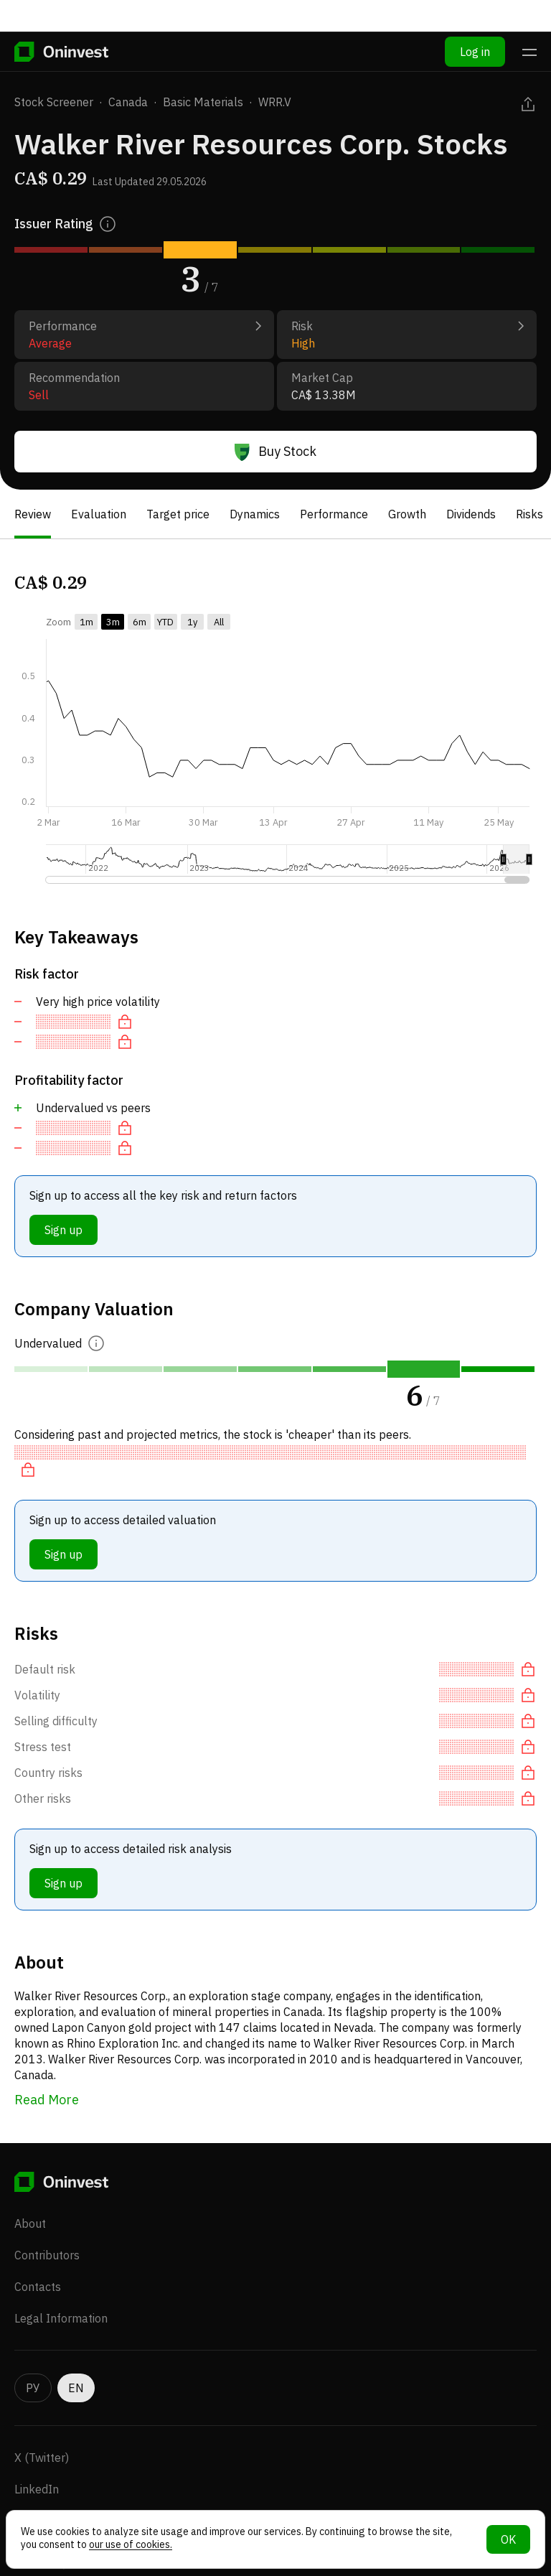  Describe the element at coordinates (33, 2362) in the screenshot. I see `РУ` at that location.